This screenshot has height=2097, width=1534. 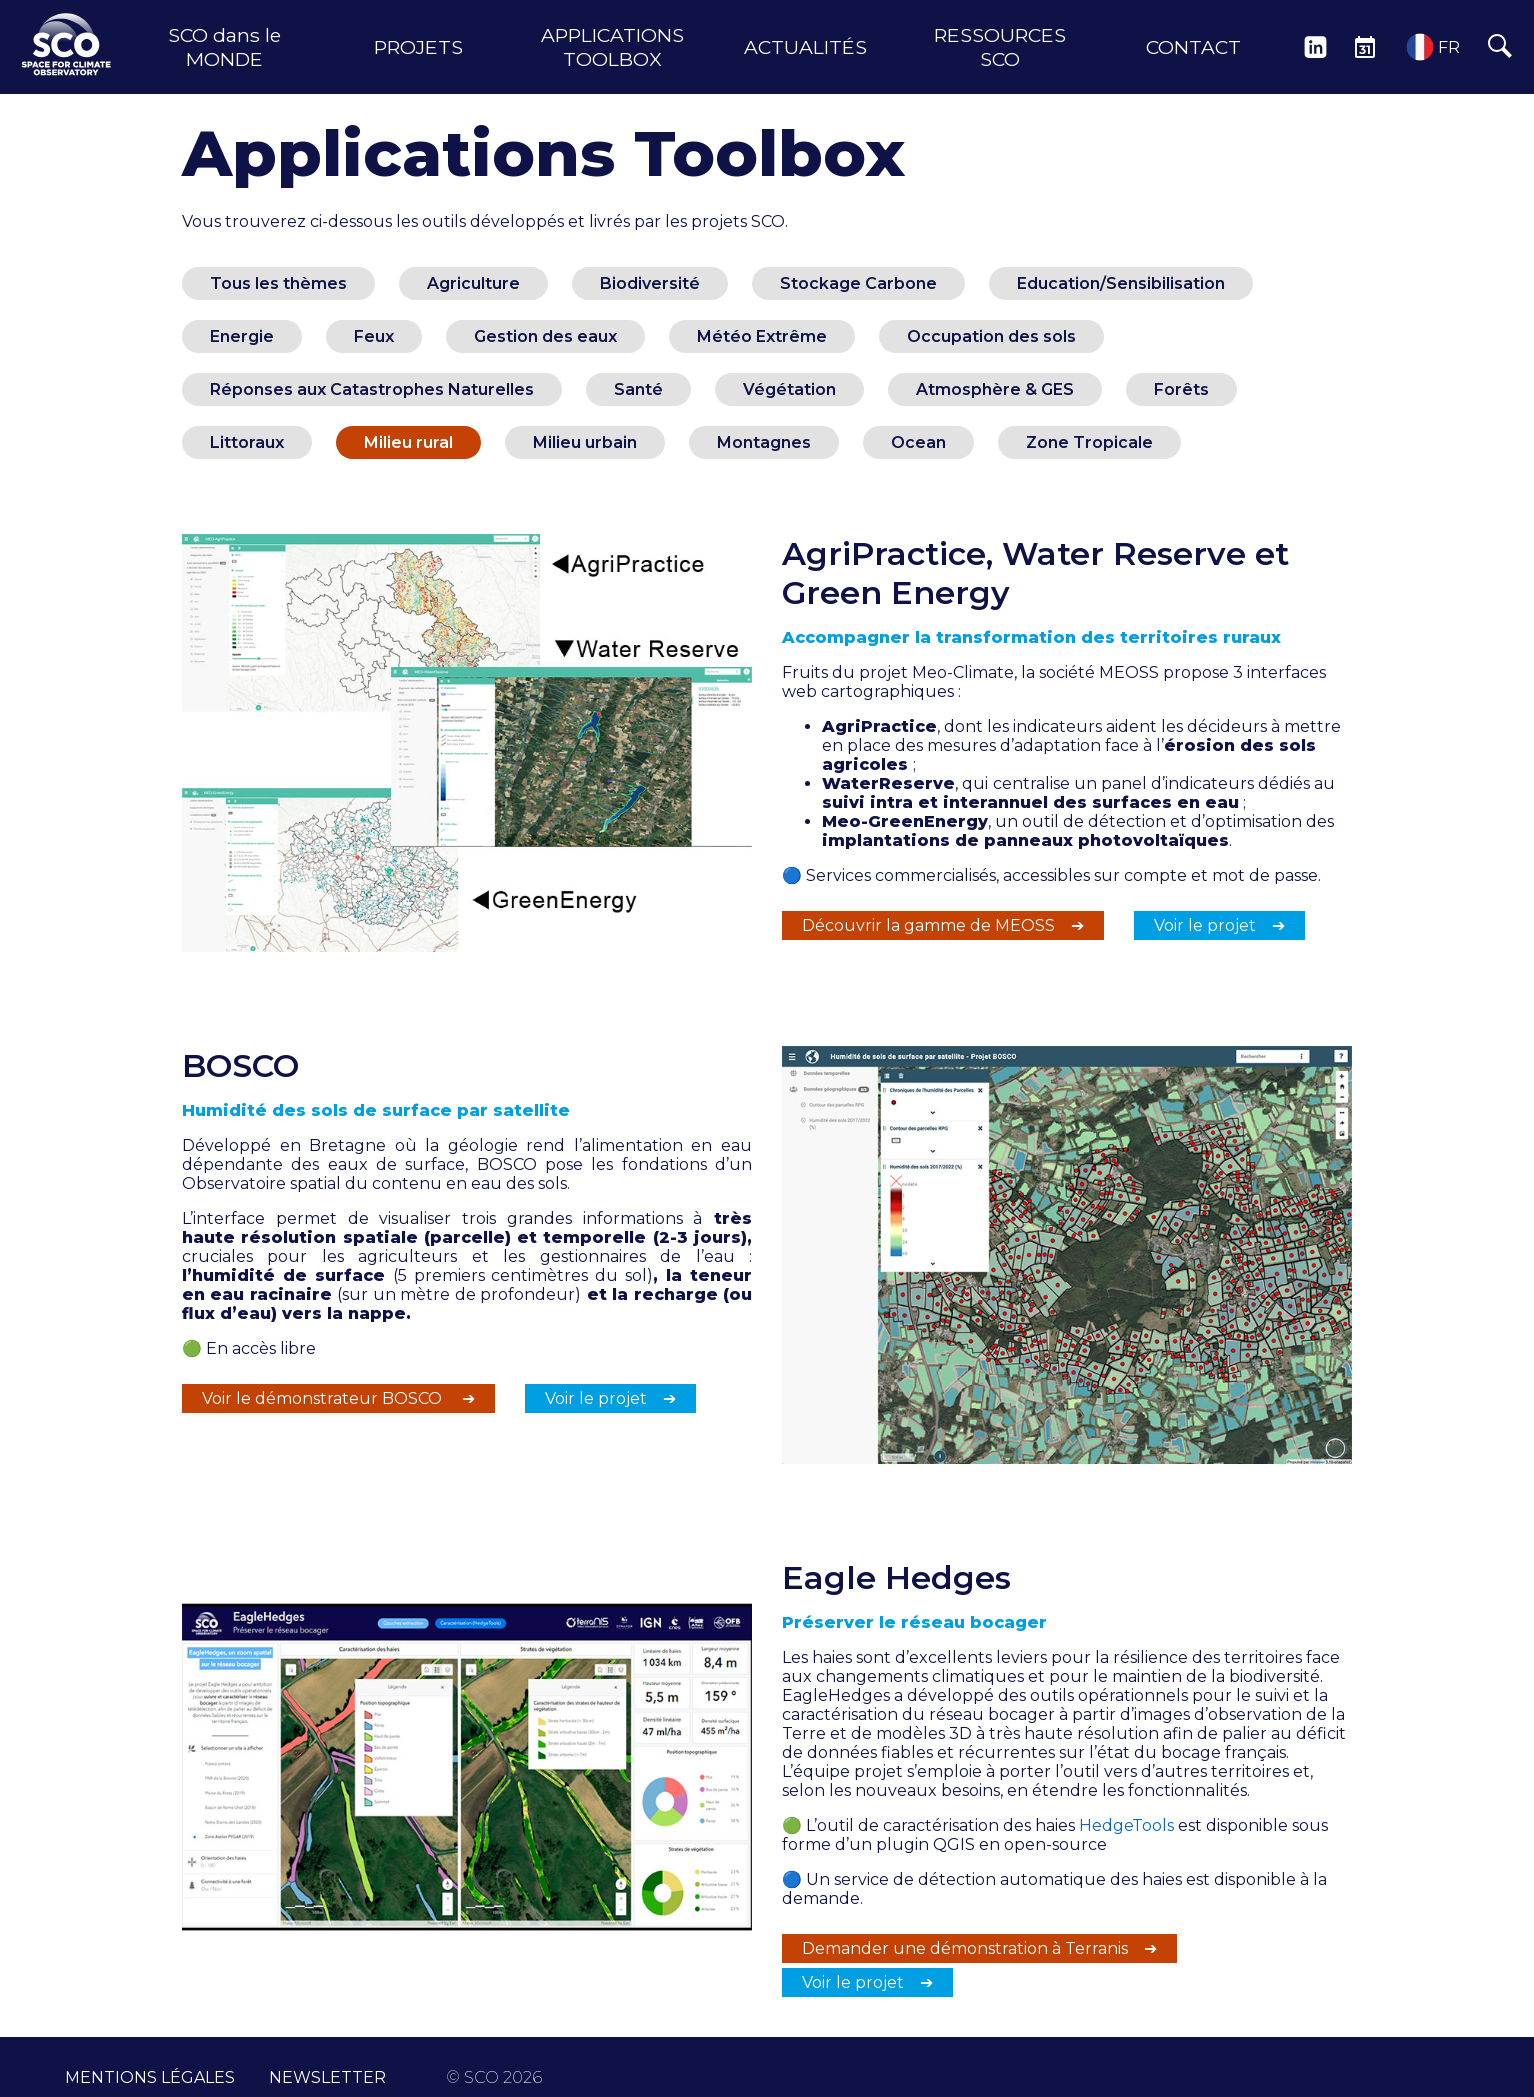 What do you see at coordinates (242, 336) in the screenshot?
I see `Energie` at bounding box center [242, 336].